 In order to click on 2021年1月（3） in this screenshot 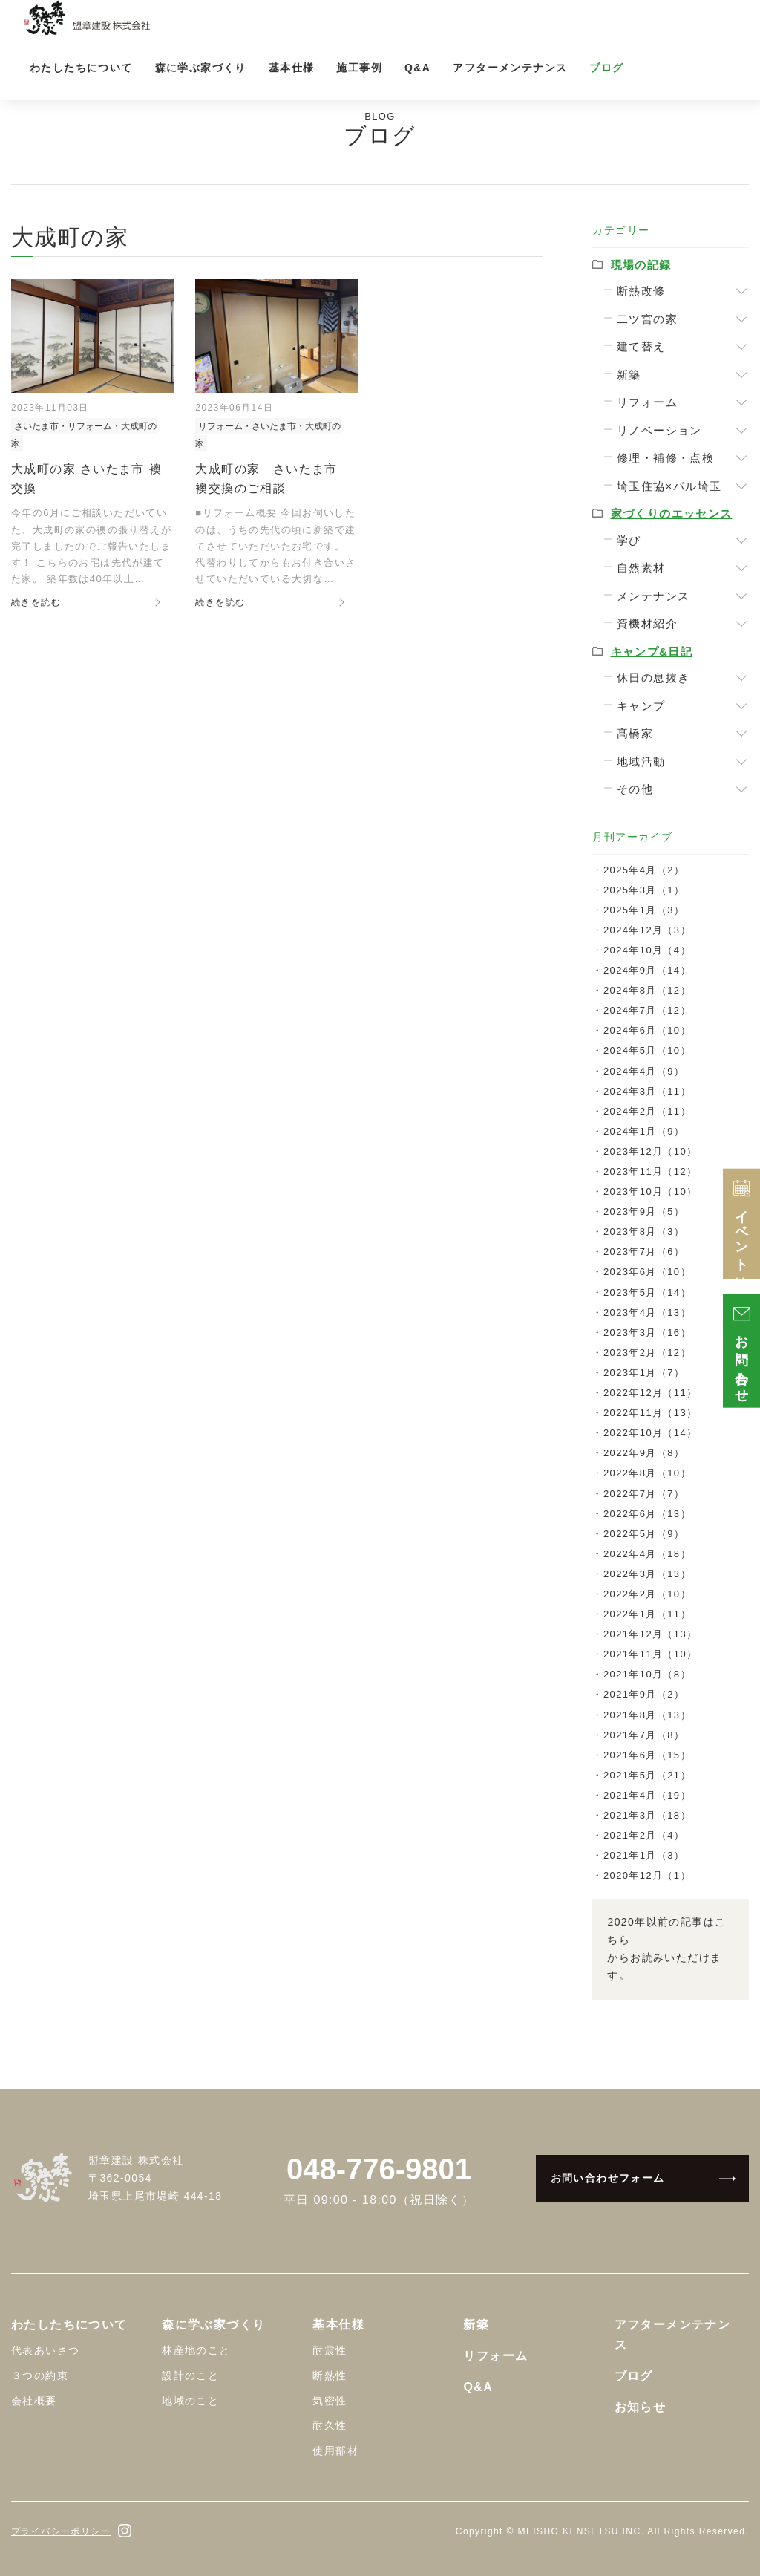, I will do `click(643, 1855)`.